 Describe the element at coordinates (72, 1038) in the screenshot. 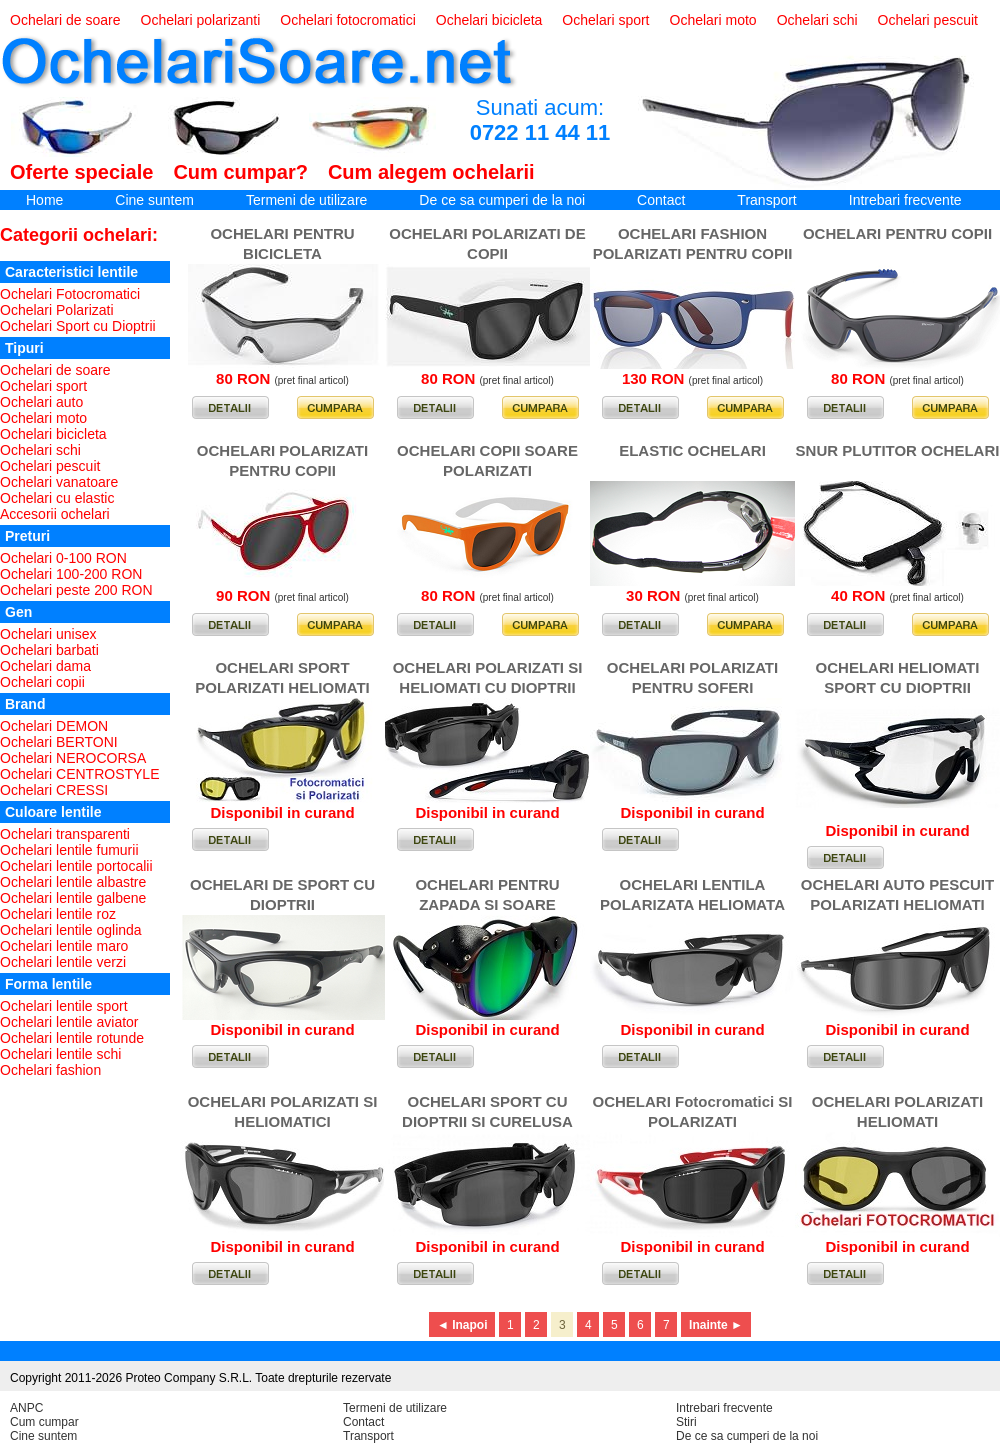

I see `Ochelari lentile rotunde` at that location.